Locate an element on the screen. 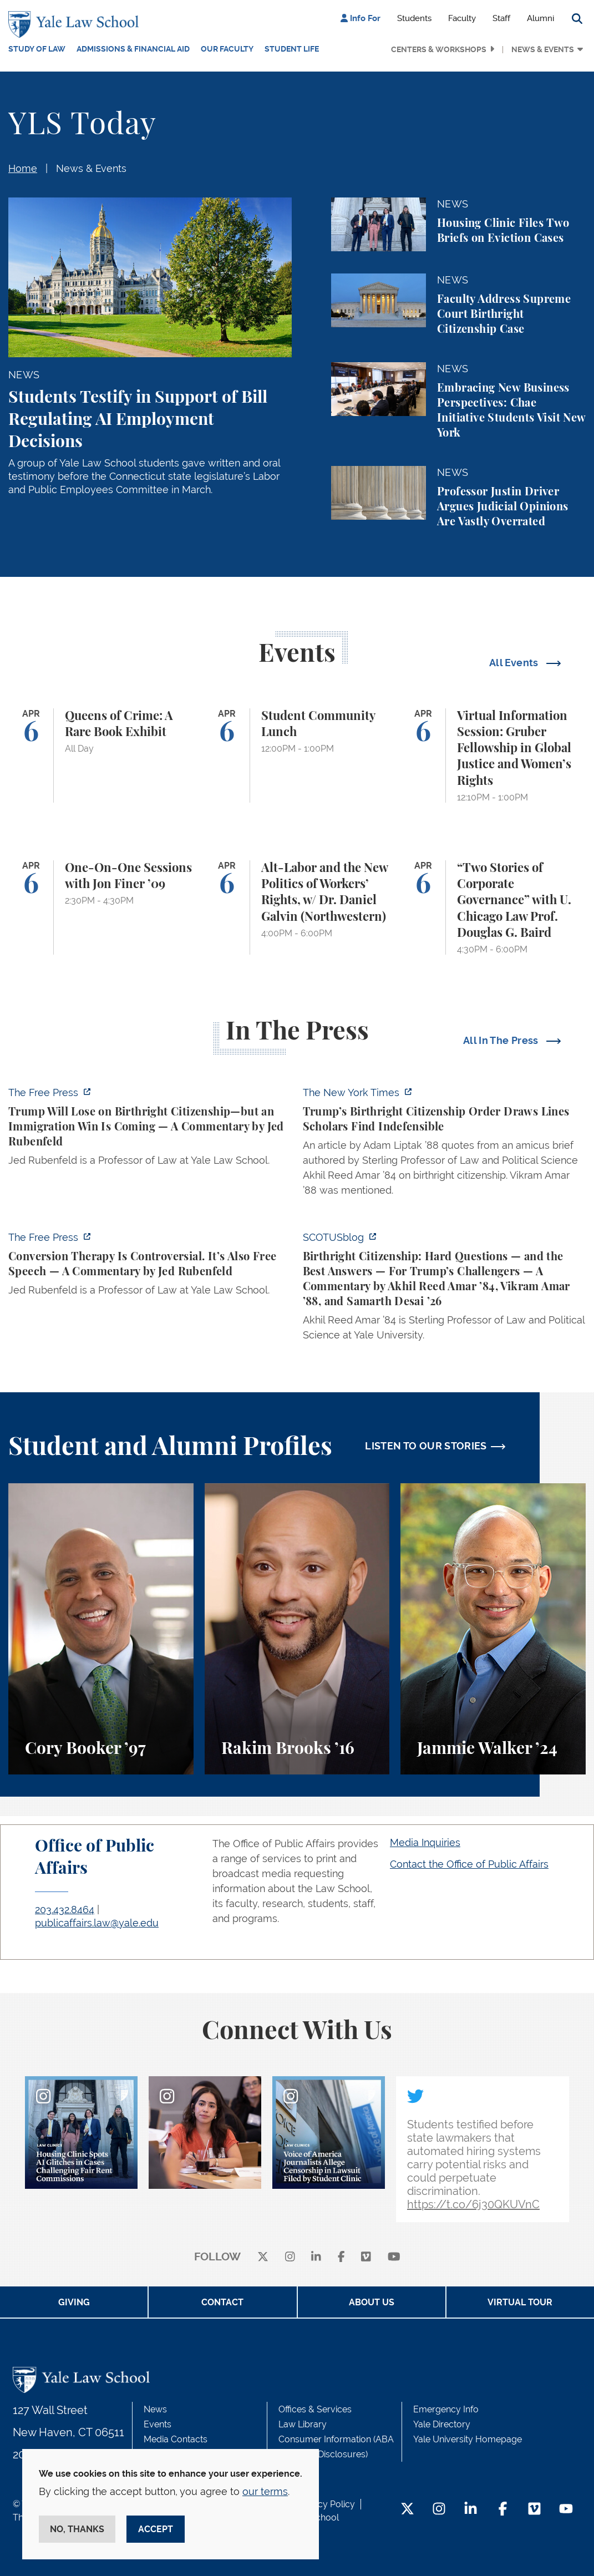 This screenshot has width=594, height=2576. Yale Directory is located at coordinates (441, 2424).